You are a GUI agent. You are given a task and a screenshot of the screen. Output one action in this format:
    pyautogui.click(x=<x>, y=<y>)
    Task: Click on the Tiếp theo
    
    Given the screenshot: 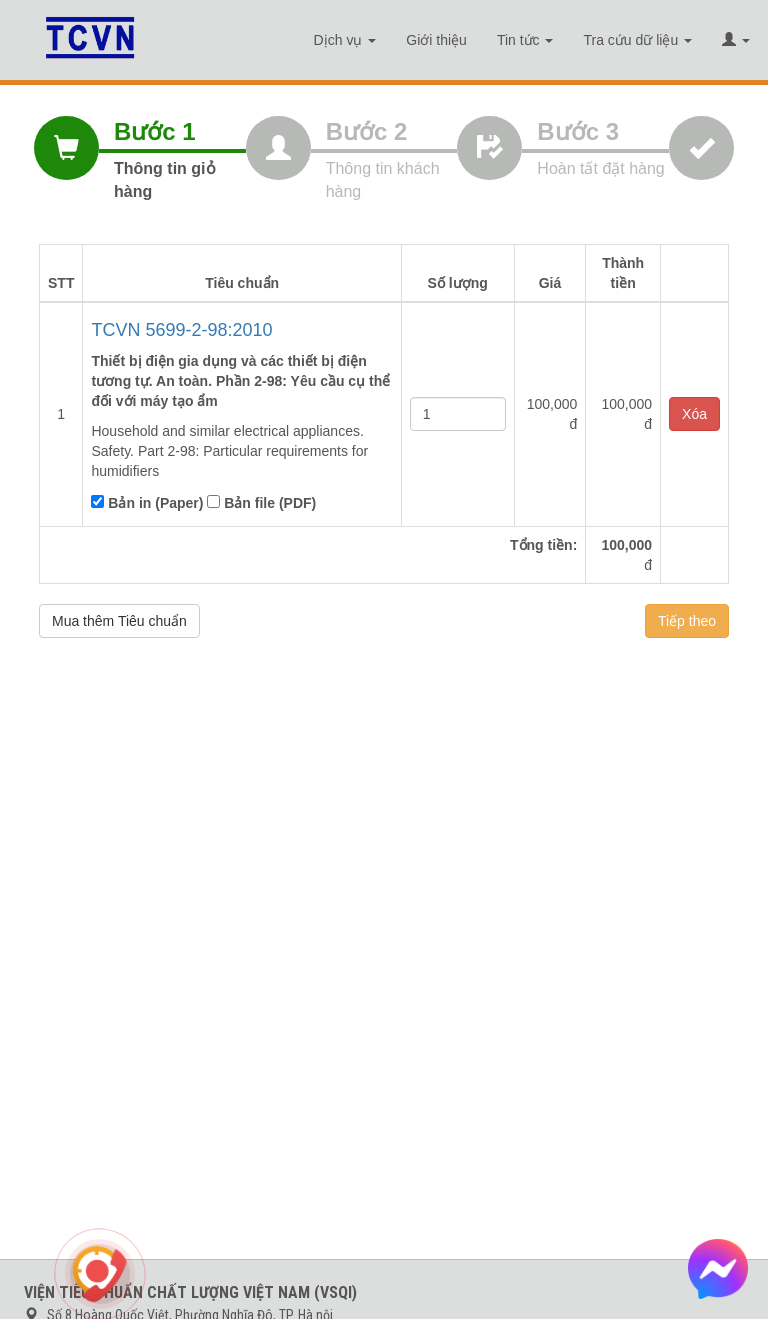 What is the action you would take?
    pyautogui.click(x=687, y=621)
    